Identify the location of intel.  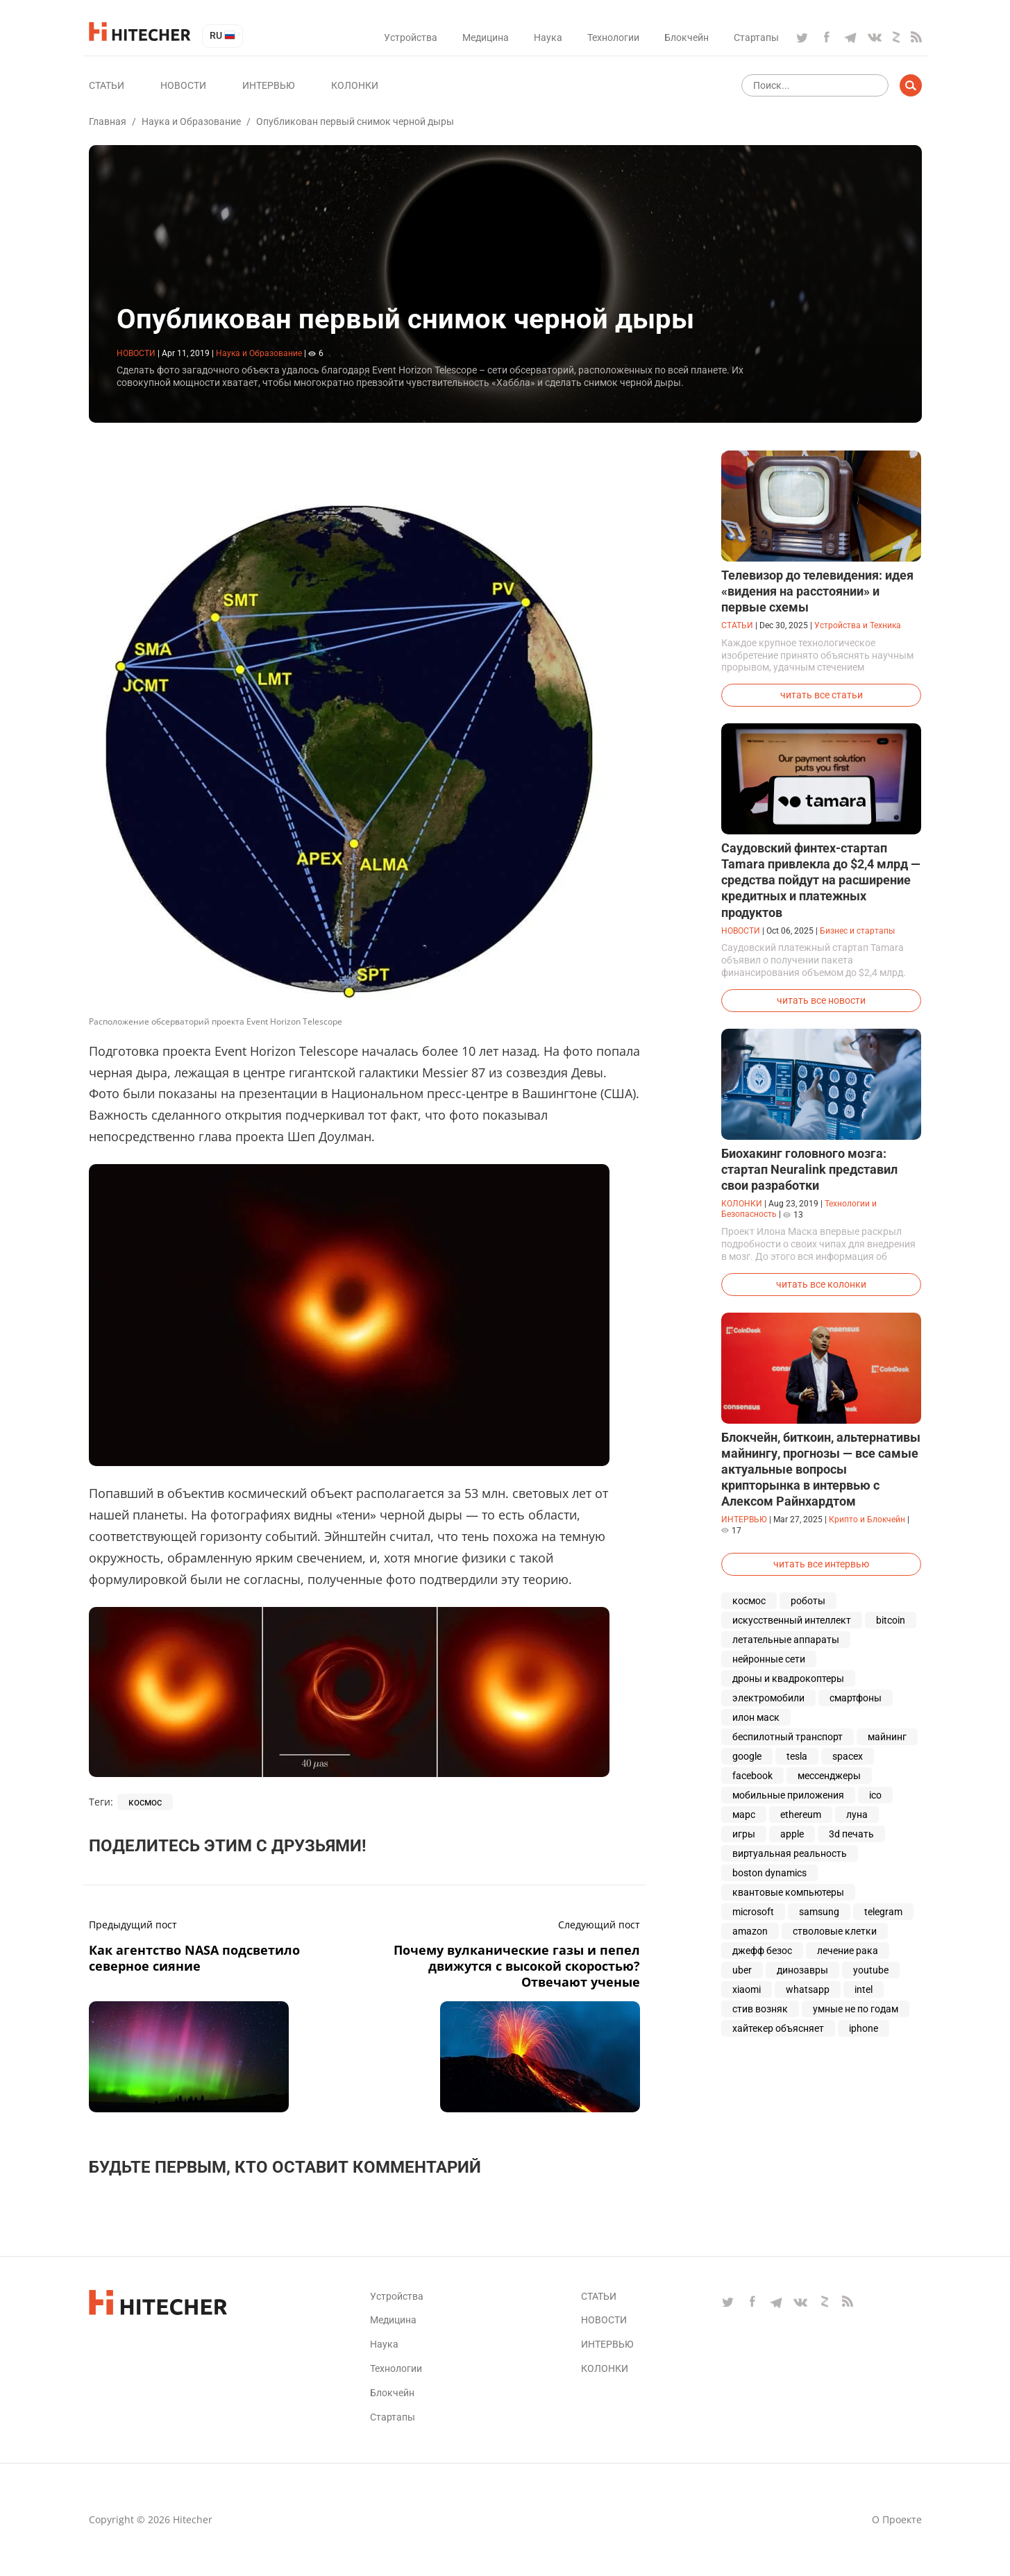
(864, 1989).